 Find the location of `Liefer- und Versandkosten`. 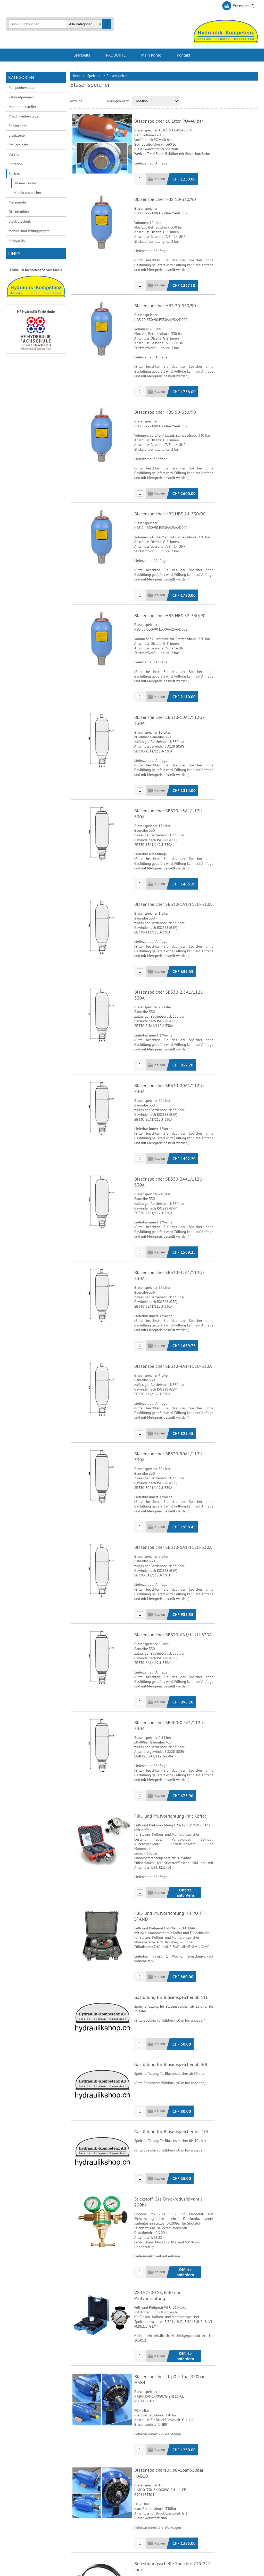

Liefer- und Versandkosten is located at coordinates (30, 2516).